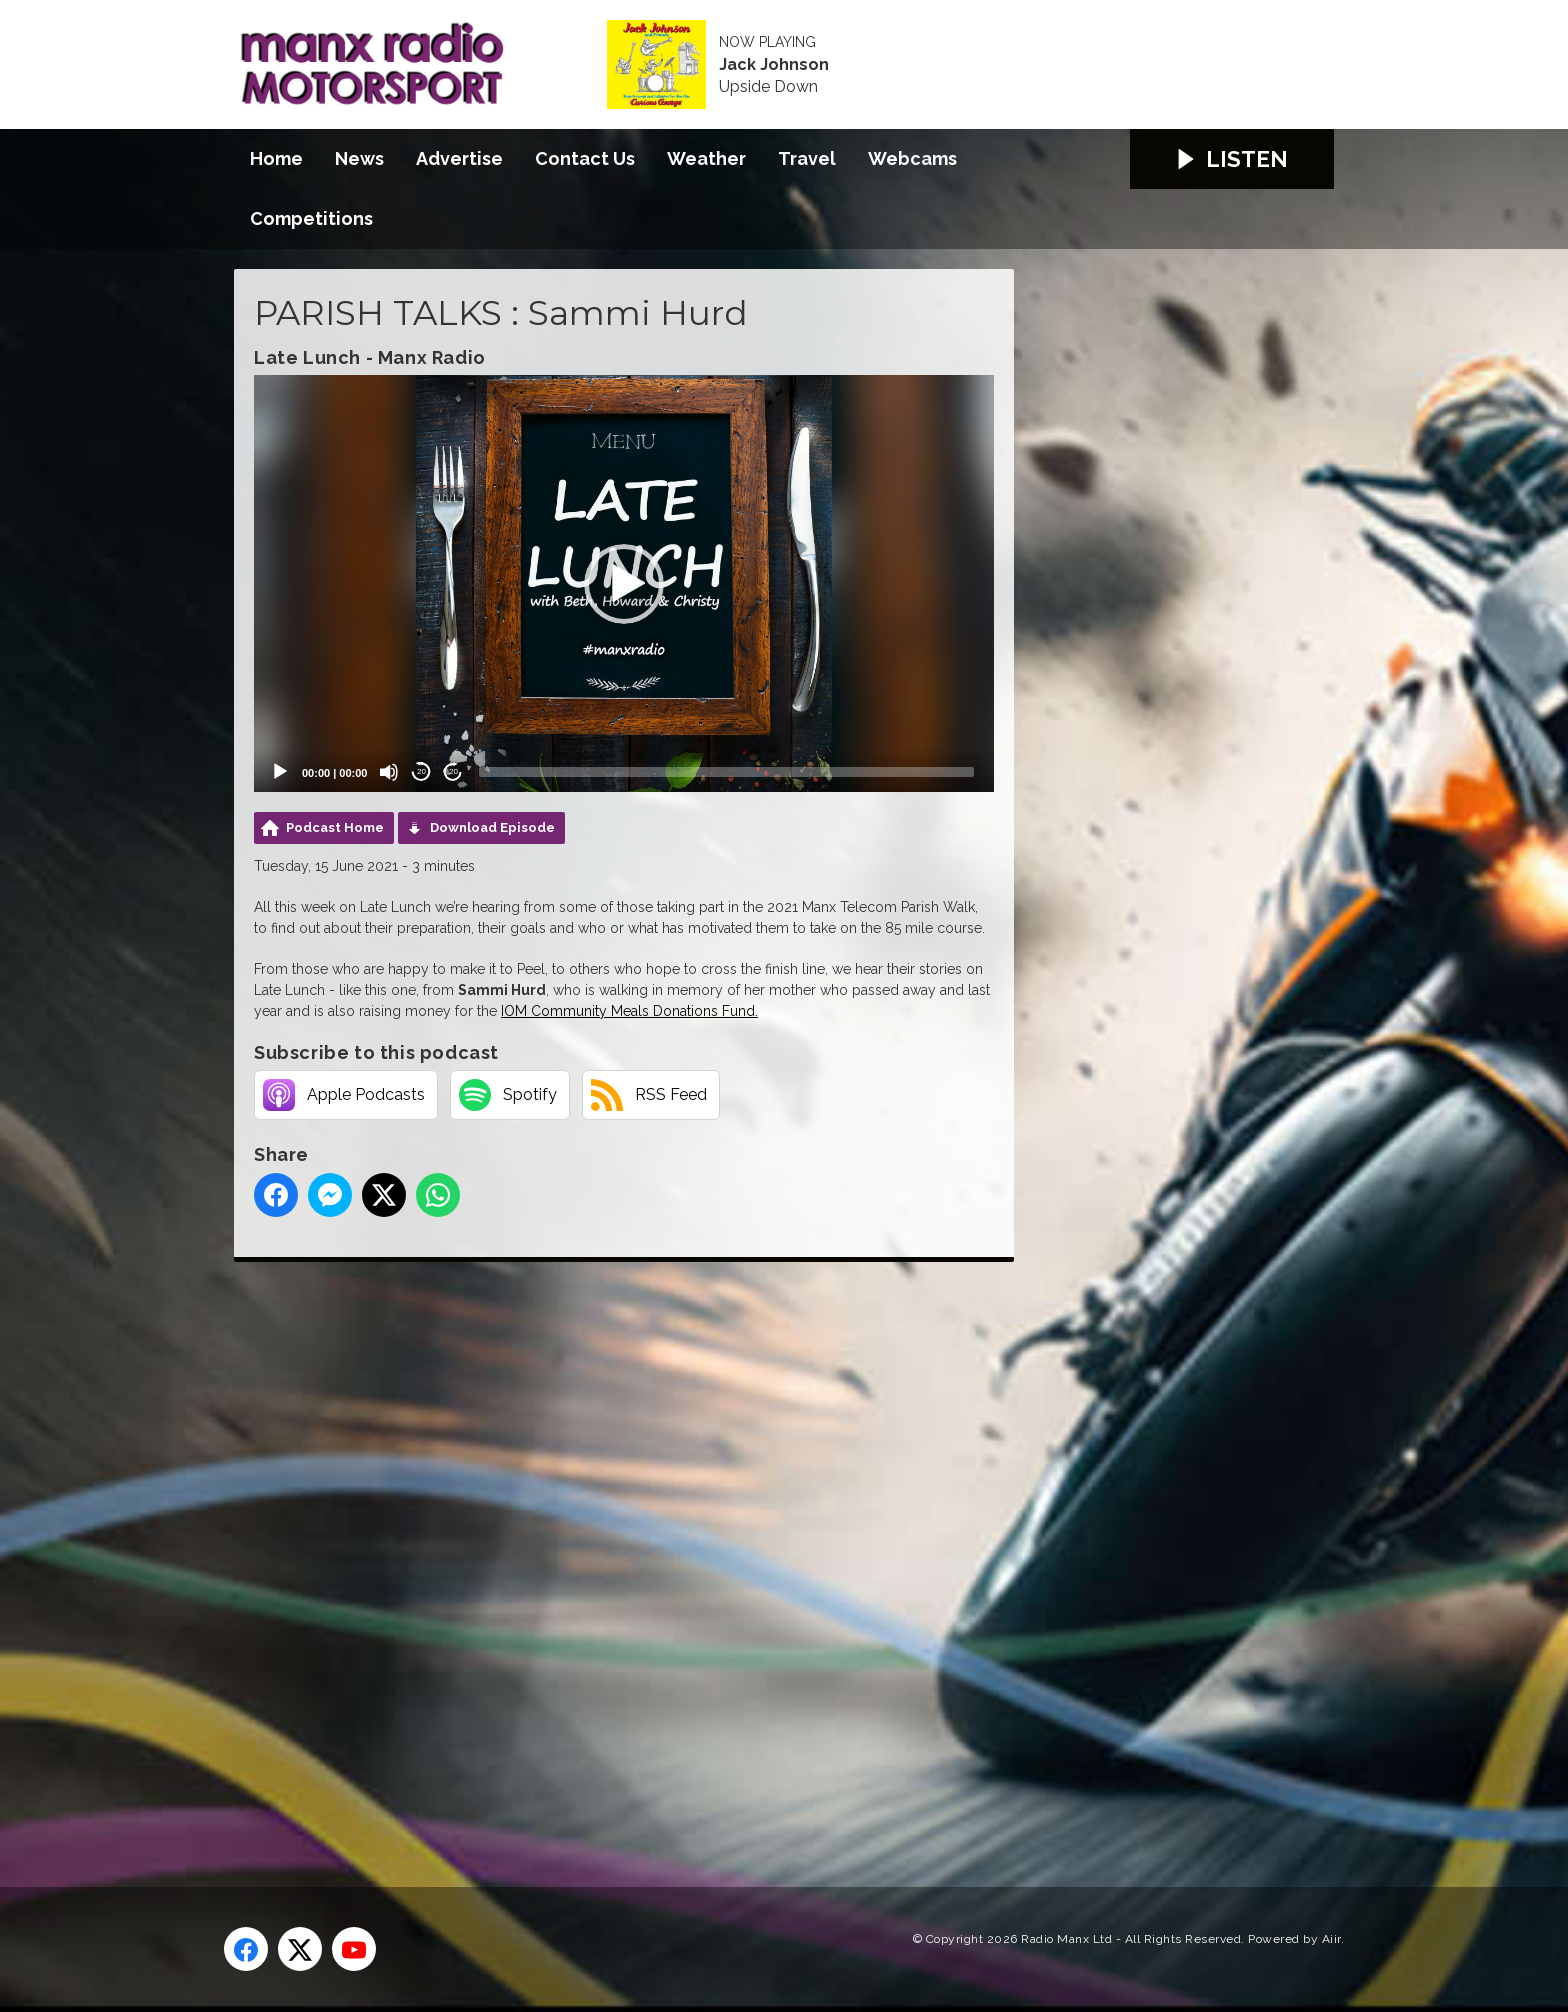 The height and width of the screenshot is (2012, 1568). I want to click on Webcams, so click(912, 158).